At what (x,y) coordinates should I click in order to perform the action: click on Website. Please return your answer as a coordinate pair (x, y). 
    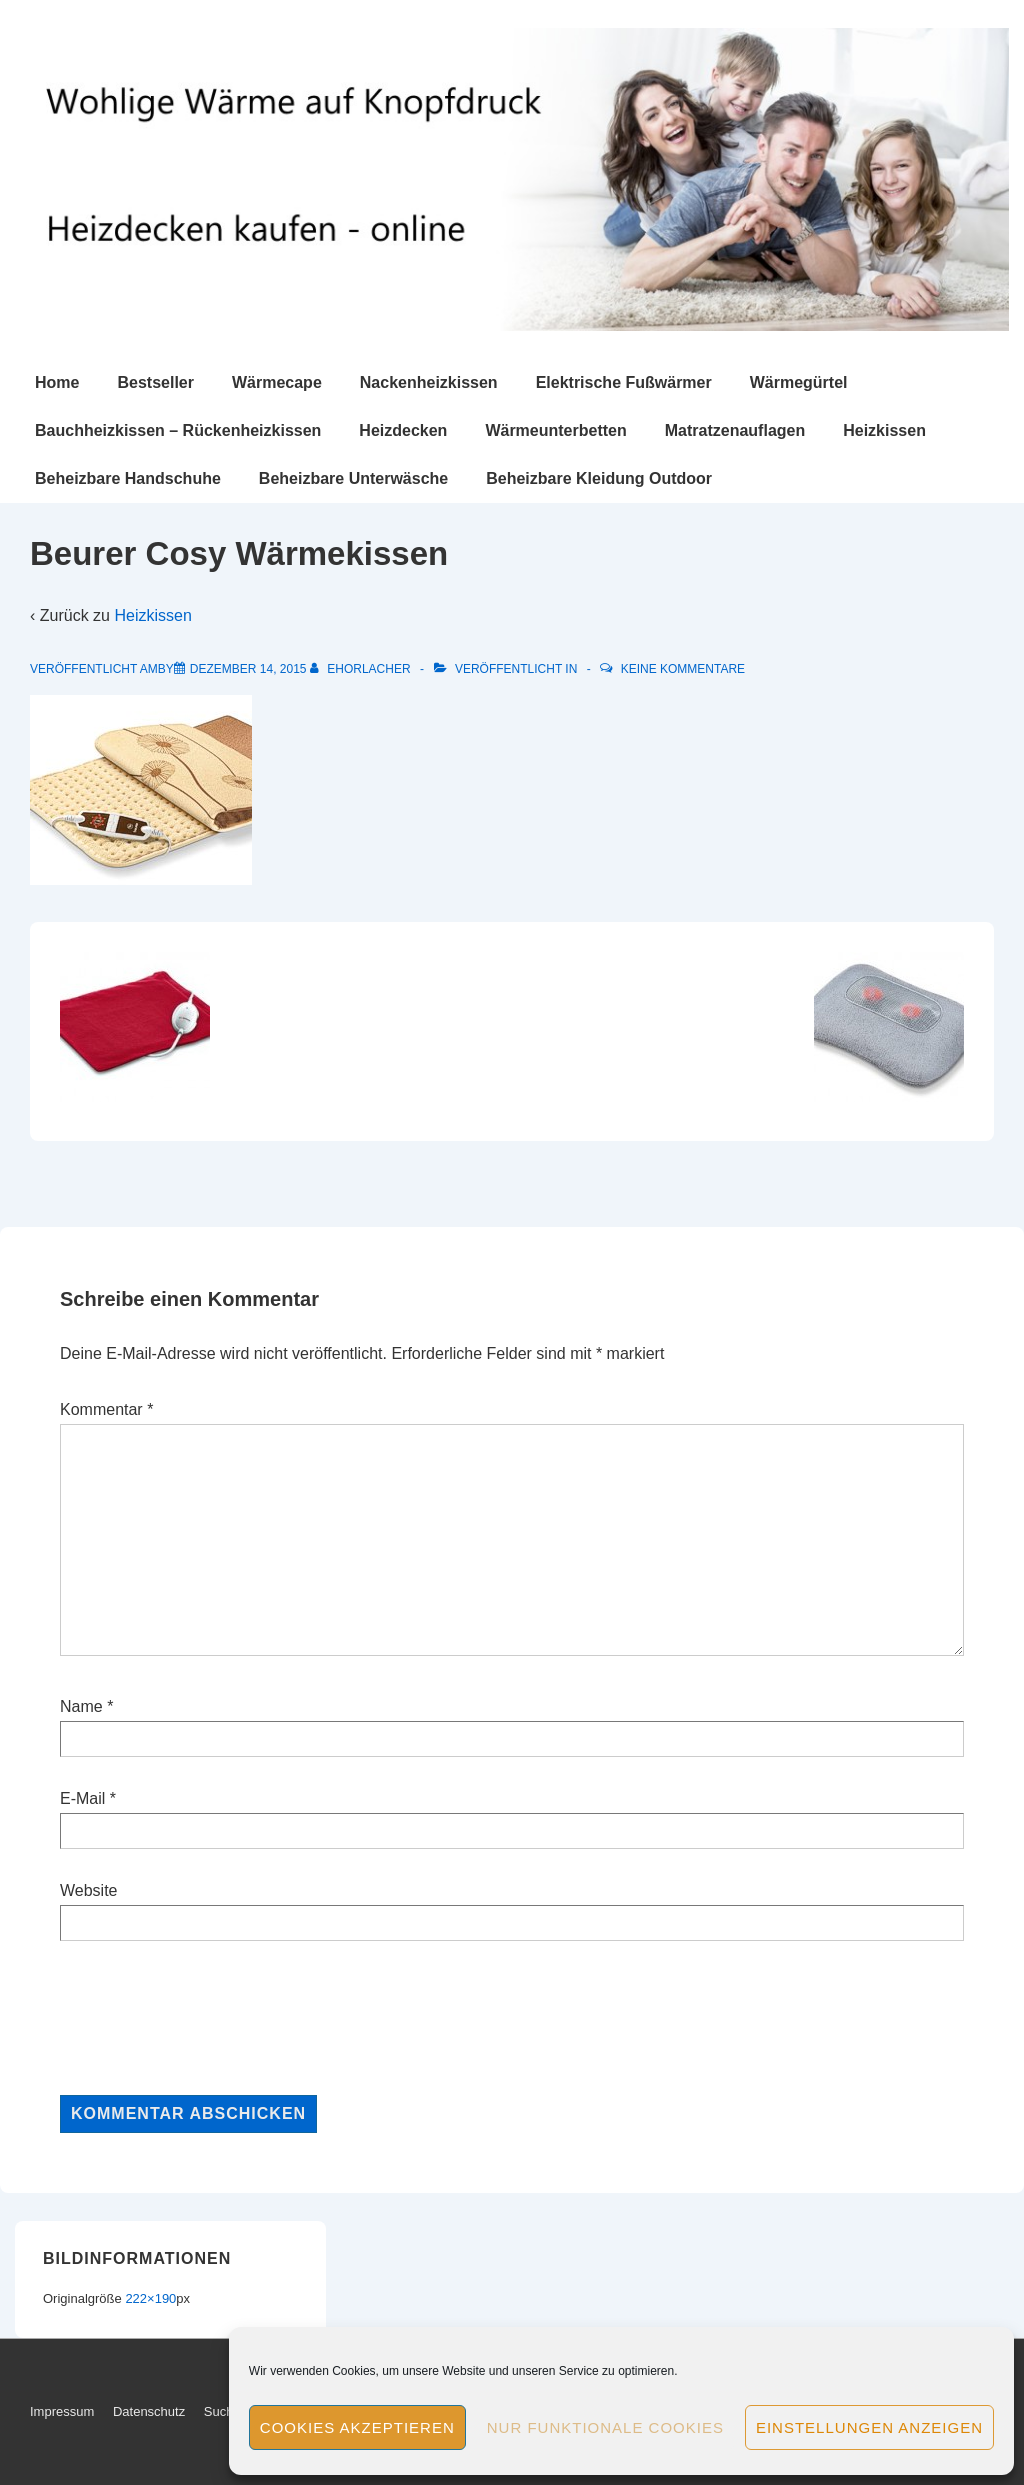
    Looking at the image, I should click on (89, 1890).